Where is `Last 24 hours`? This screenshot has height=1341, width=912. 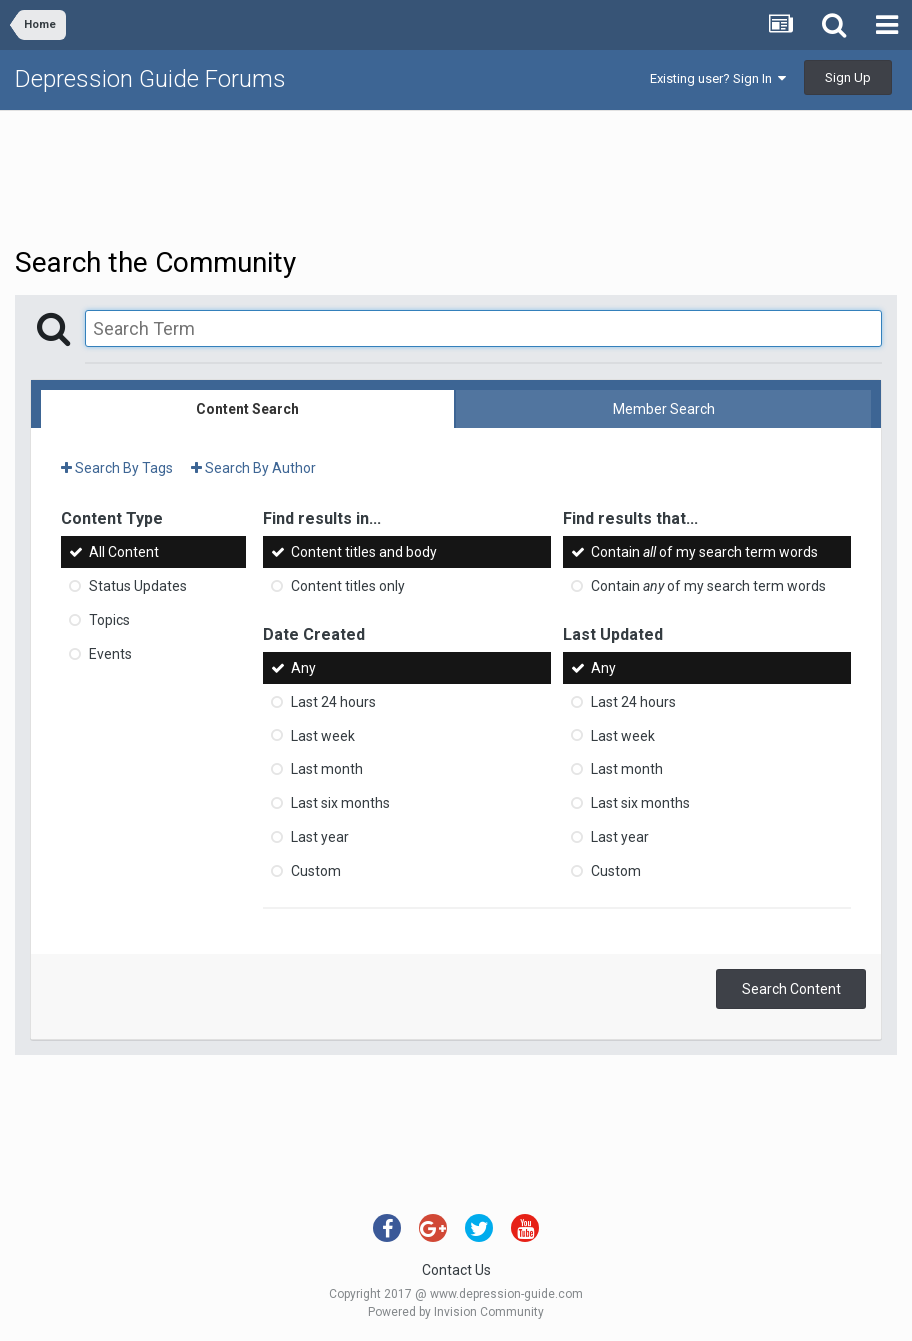
Last 24 hours is located at coordinates (333, 702).